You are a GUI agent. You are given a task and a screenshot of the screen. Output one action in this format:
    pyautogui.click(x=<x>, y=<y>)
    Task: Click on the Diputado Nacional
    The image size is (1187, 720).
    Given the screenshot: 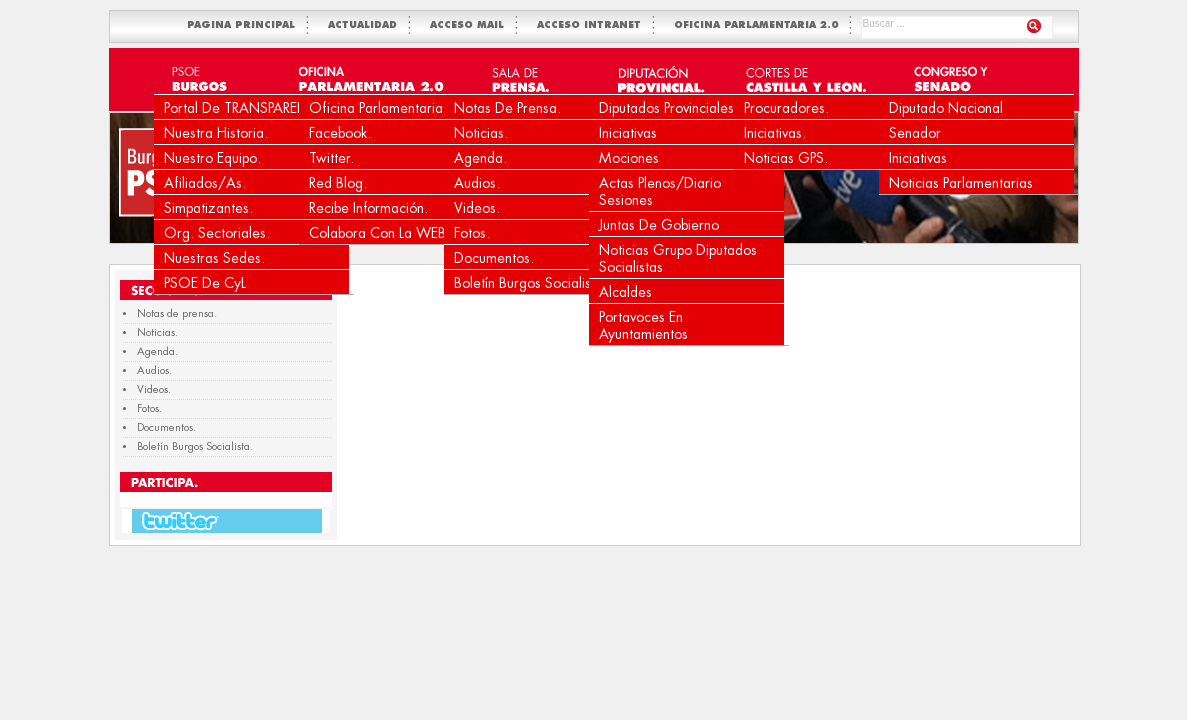 What is the action you would take?
    pyautogui.click(x=946, y=108)
    